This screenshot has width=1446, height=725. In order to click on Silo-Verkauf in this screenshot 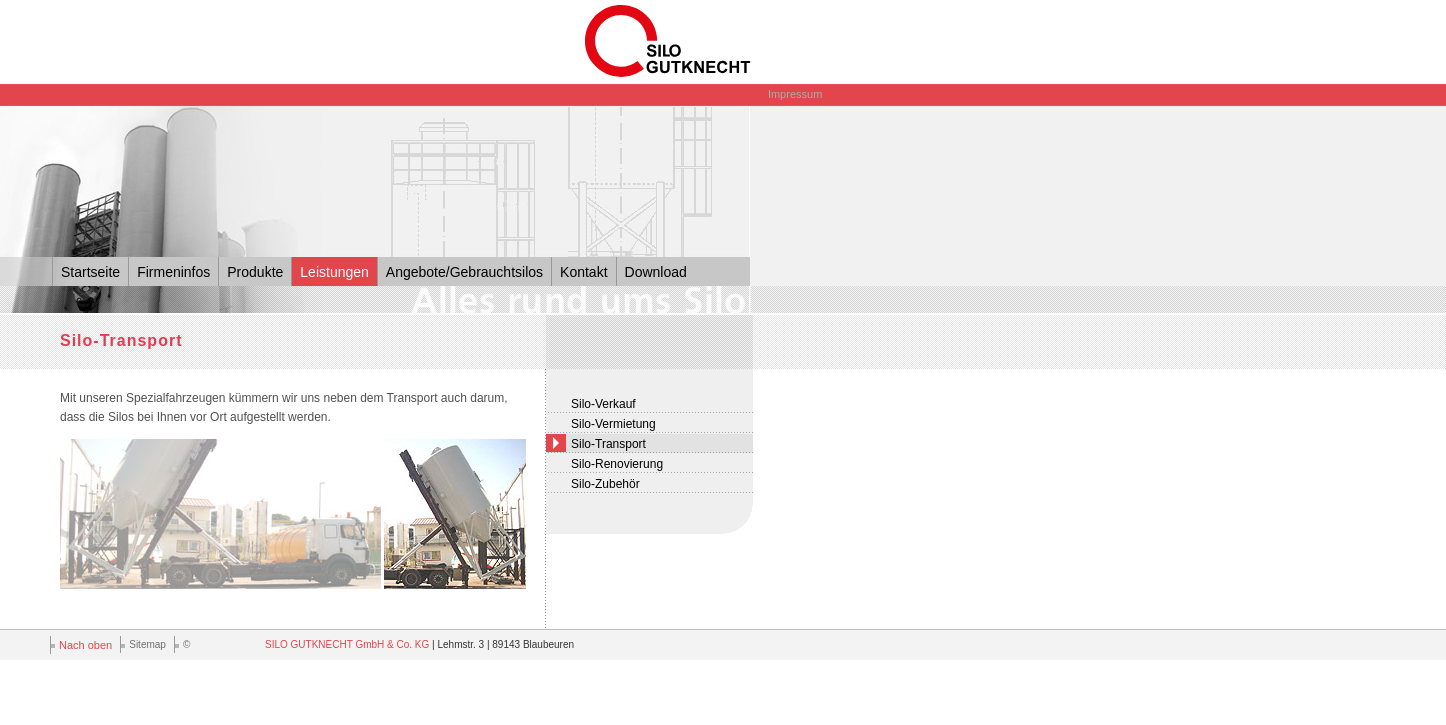, I will do `click(603, 404)`.